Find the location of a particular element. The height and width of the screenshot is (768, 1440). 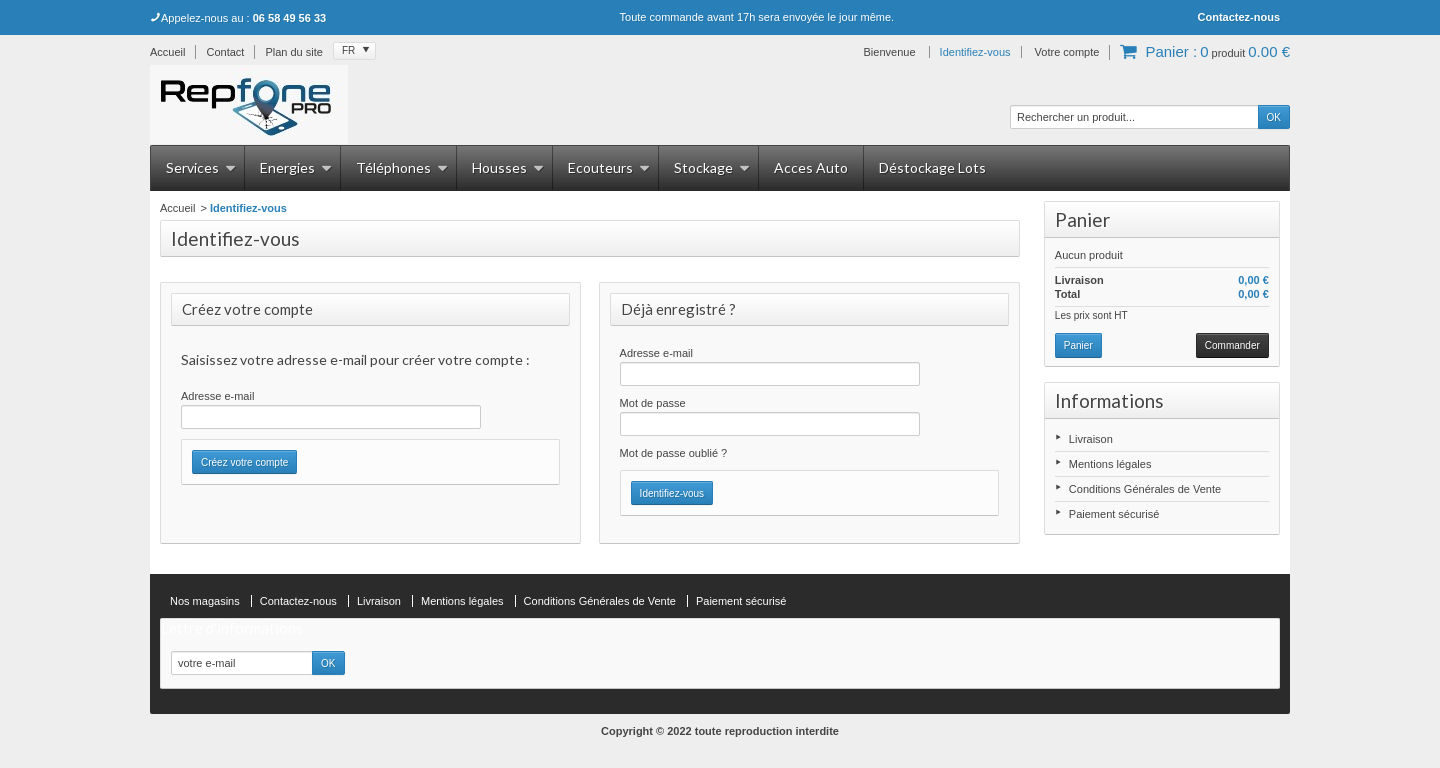

Conditions Générales de Vente is located at coordinates (1145, 489).